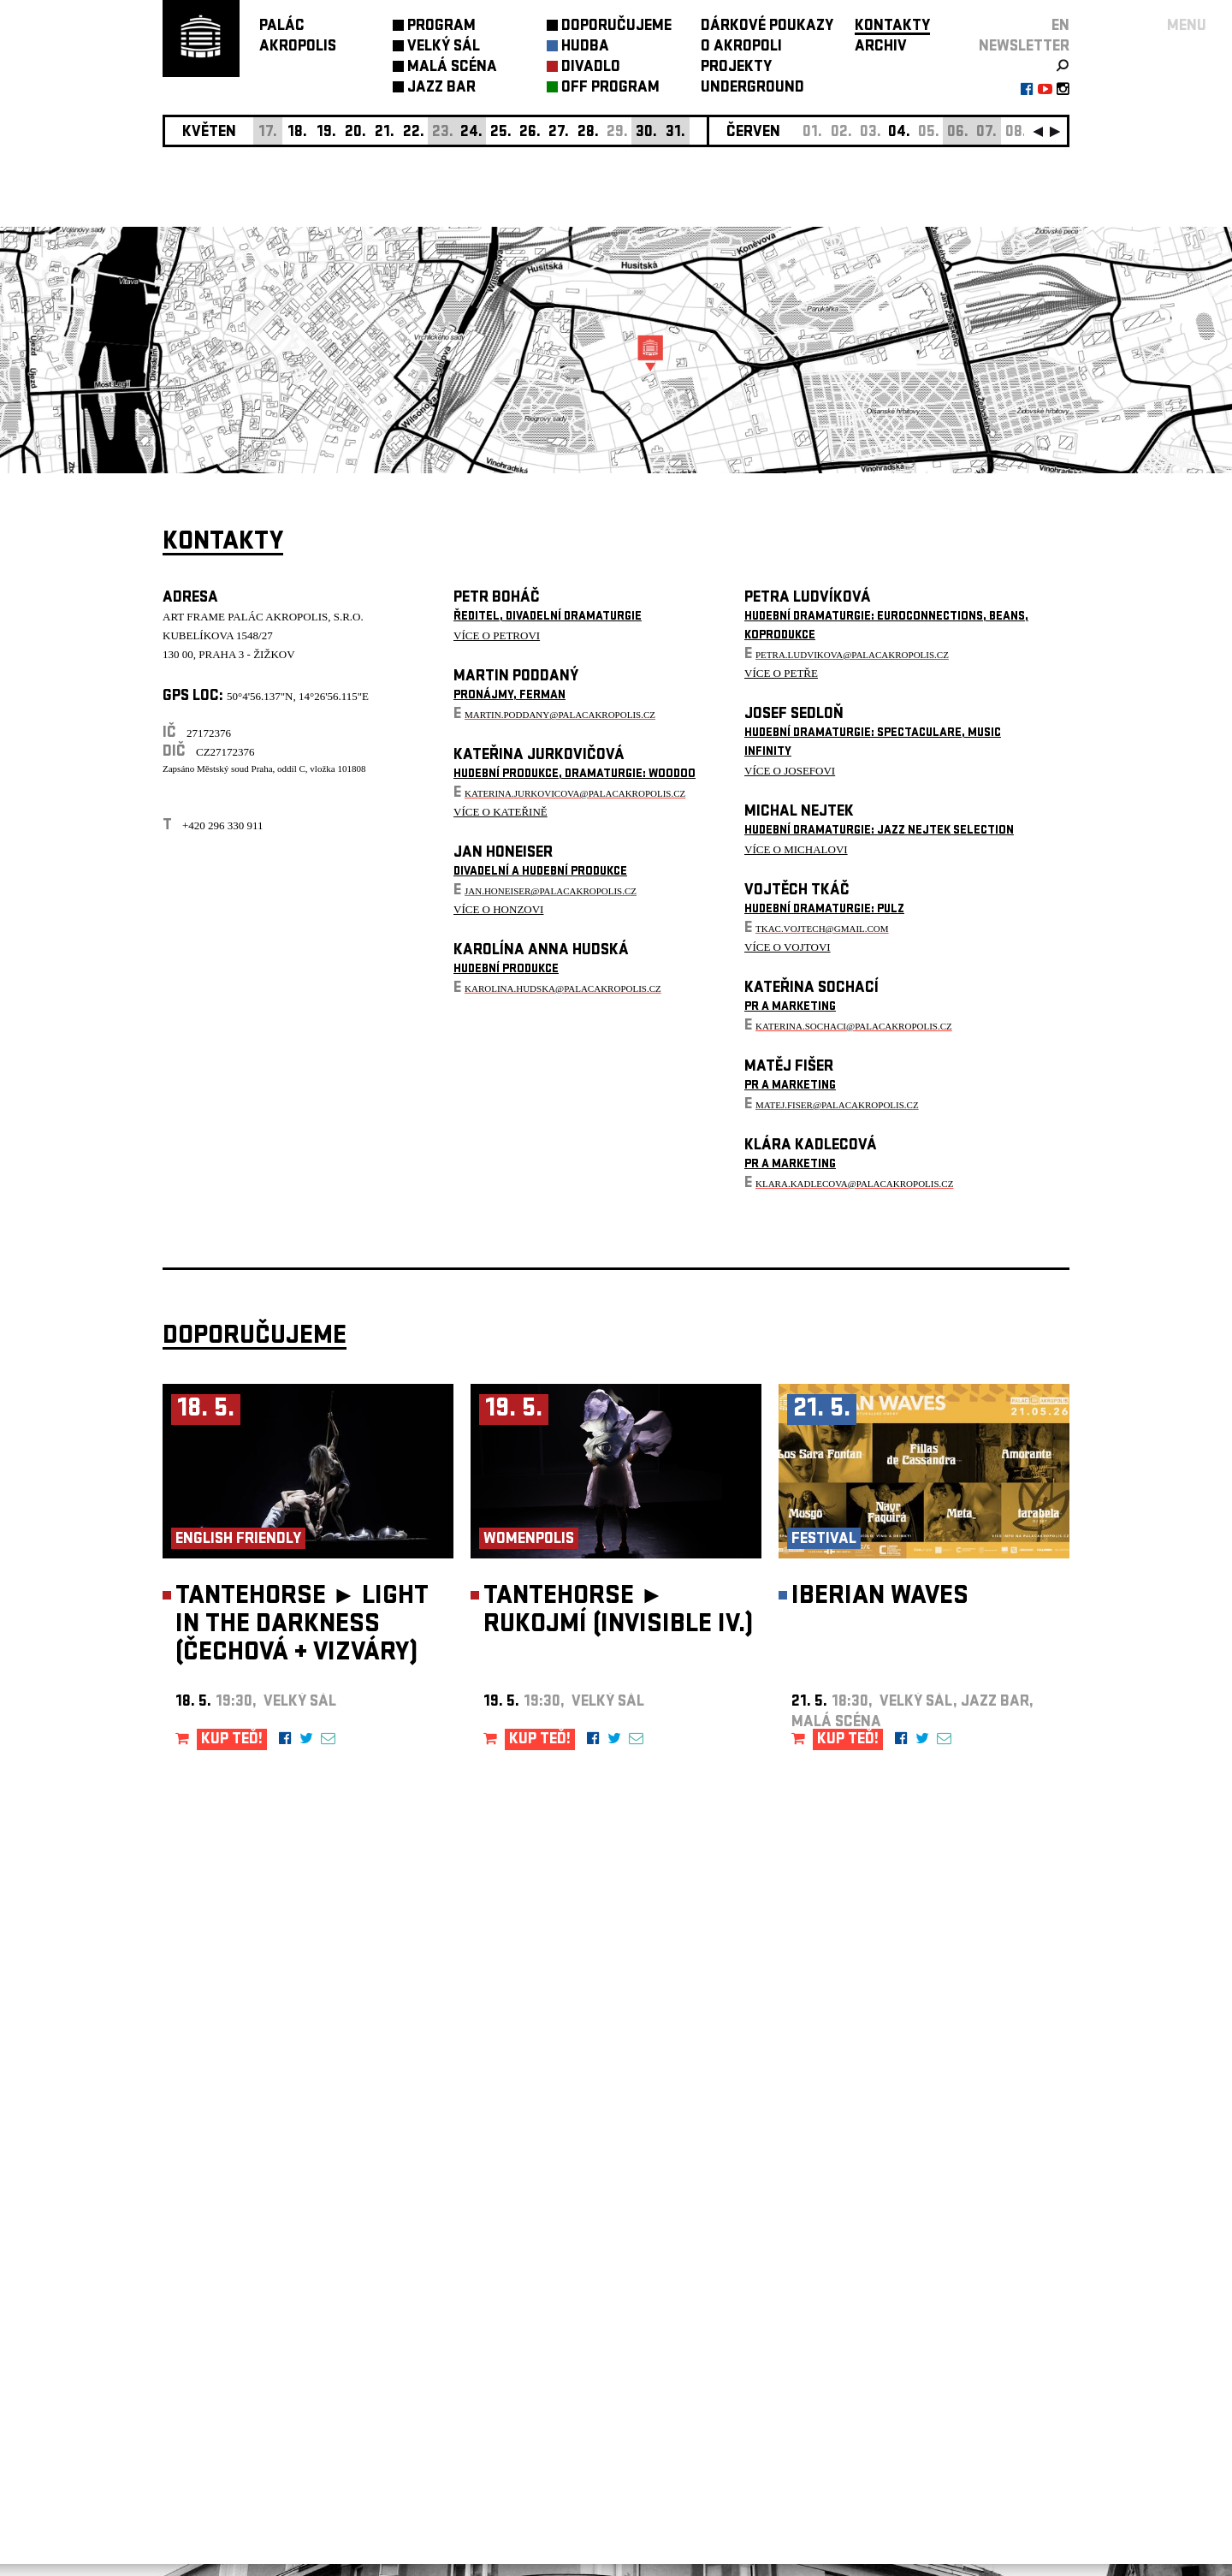  Describe the element at coordinates (1024, 47) in the screenshot. I see `newsletter` at that location.